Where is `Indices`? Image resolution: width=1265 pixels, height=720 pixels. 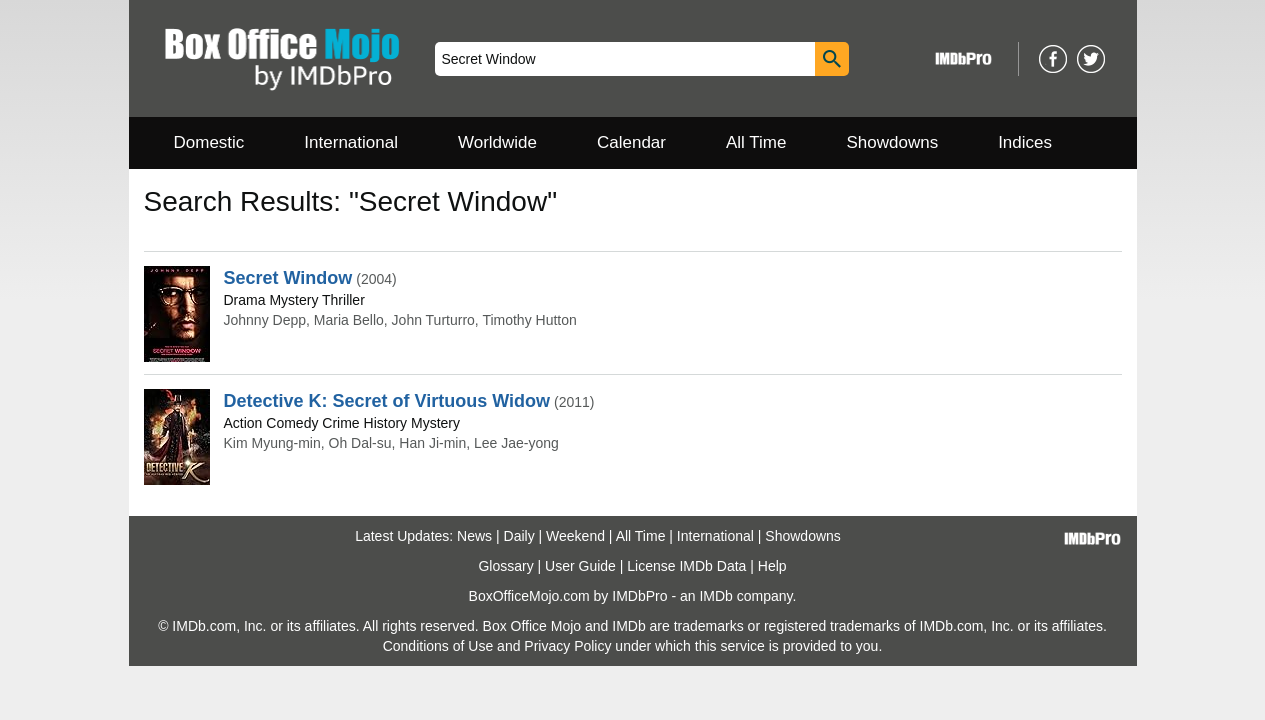
Indices is located at coordinates (1025, 142).